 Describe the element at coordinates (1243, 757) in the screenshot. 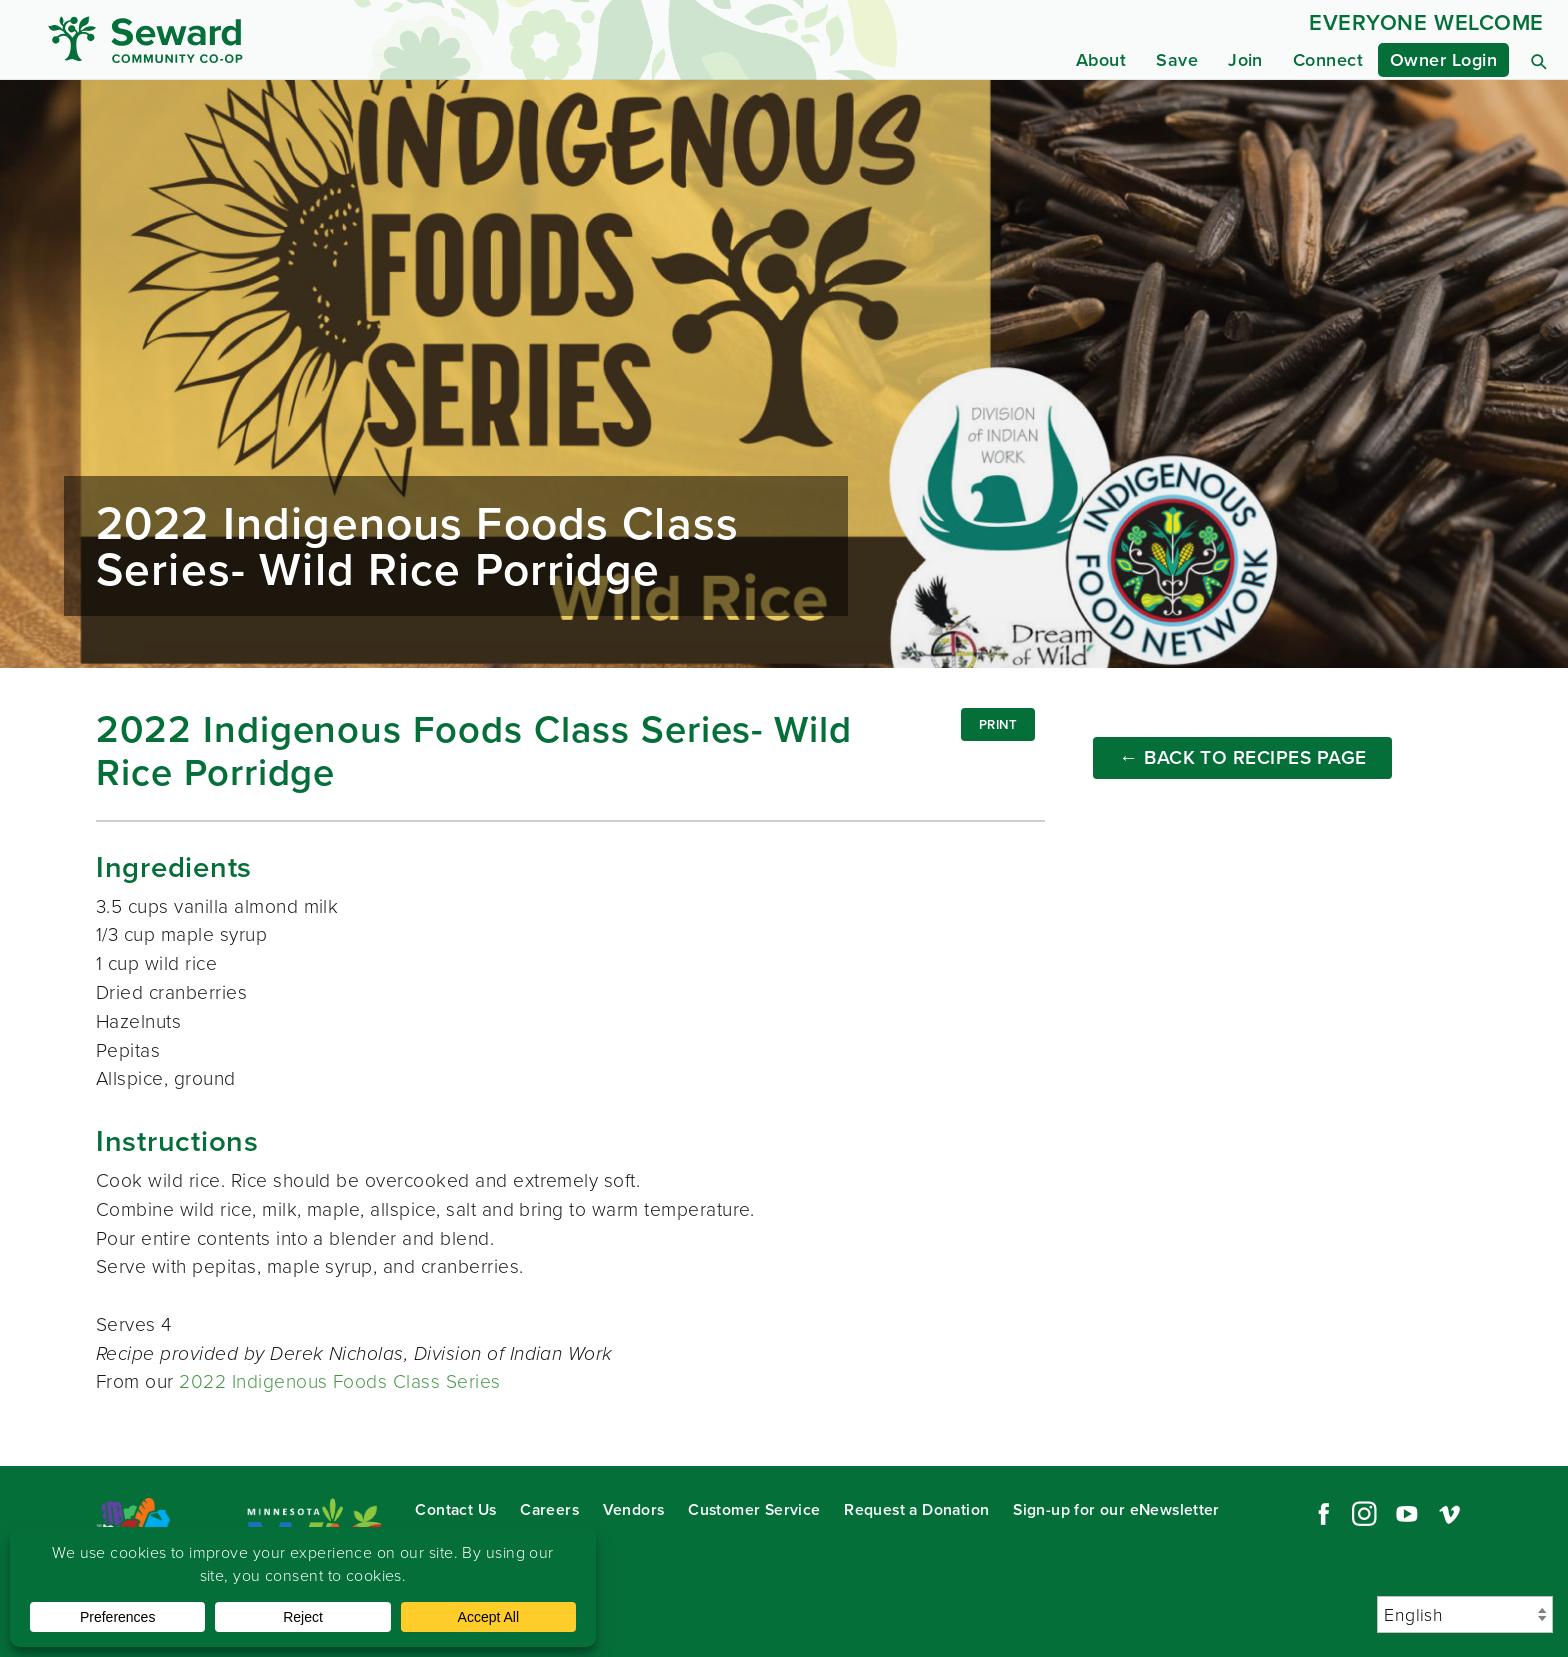

I see `← Back to Recipes Page` at that location.